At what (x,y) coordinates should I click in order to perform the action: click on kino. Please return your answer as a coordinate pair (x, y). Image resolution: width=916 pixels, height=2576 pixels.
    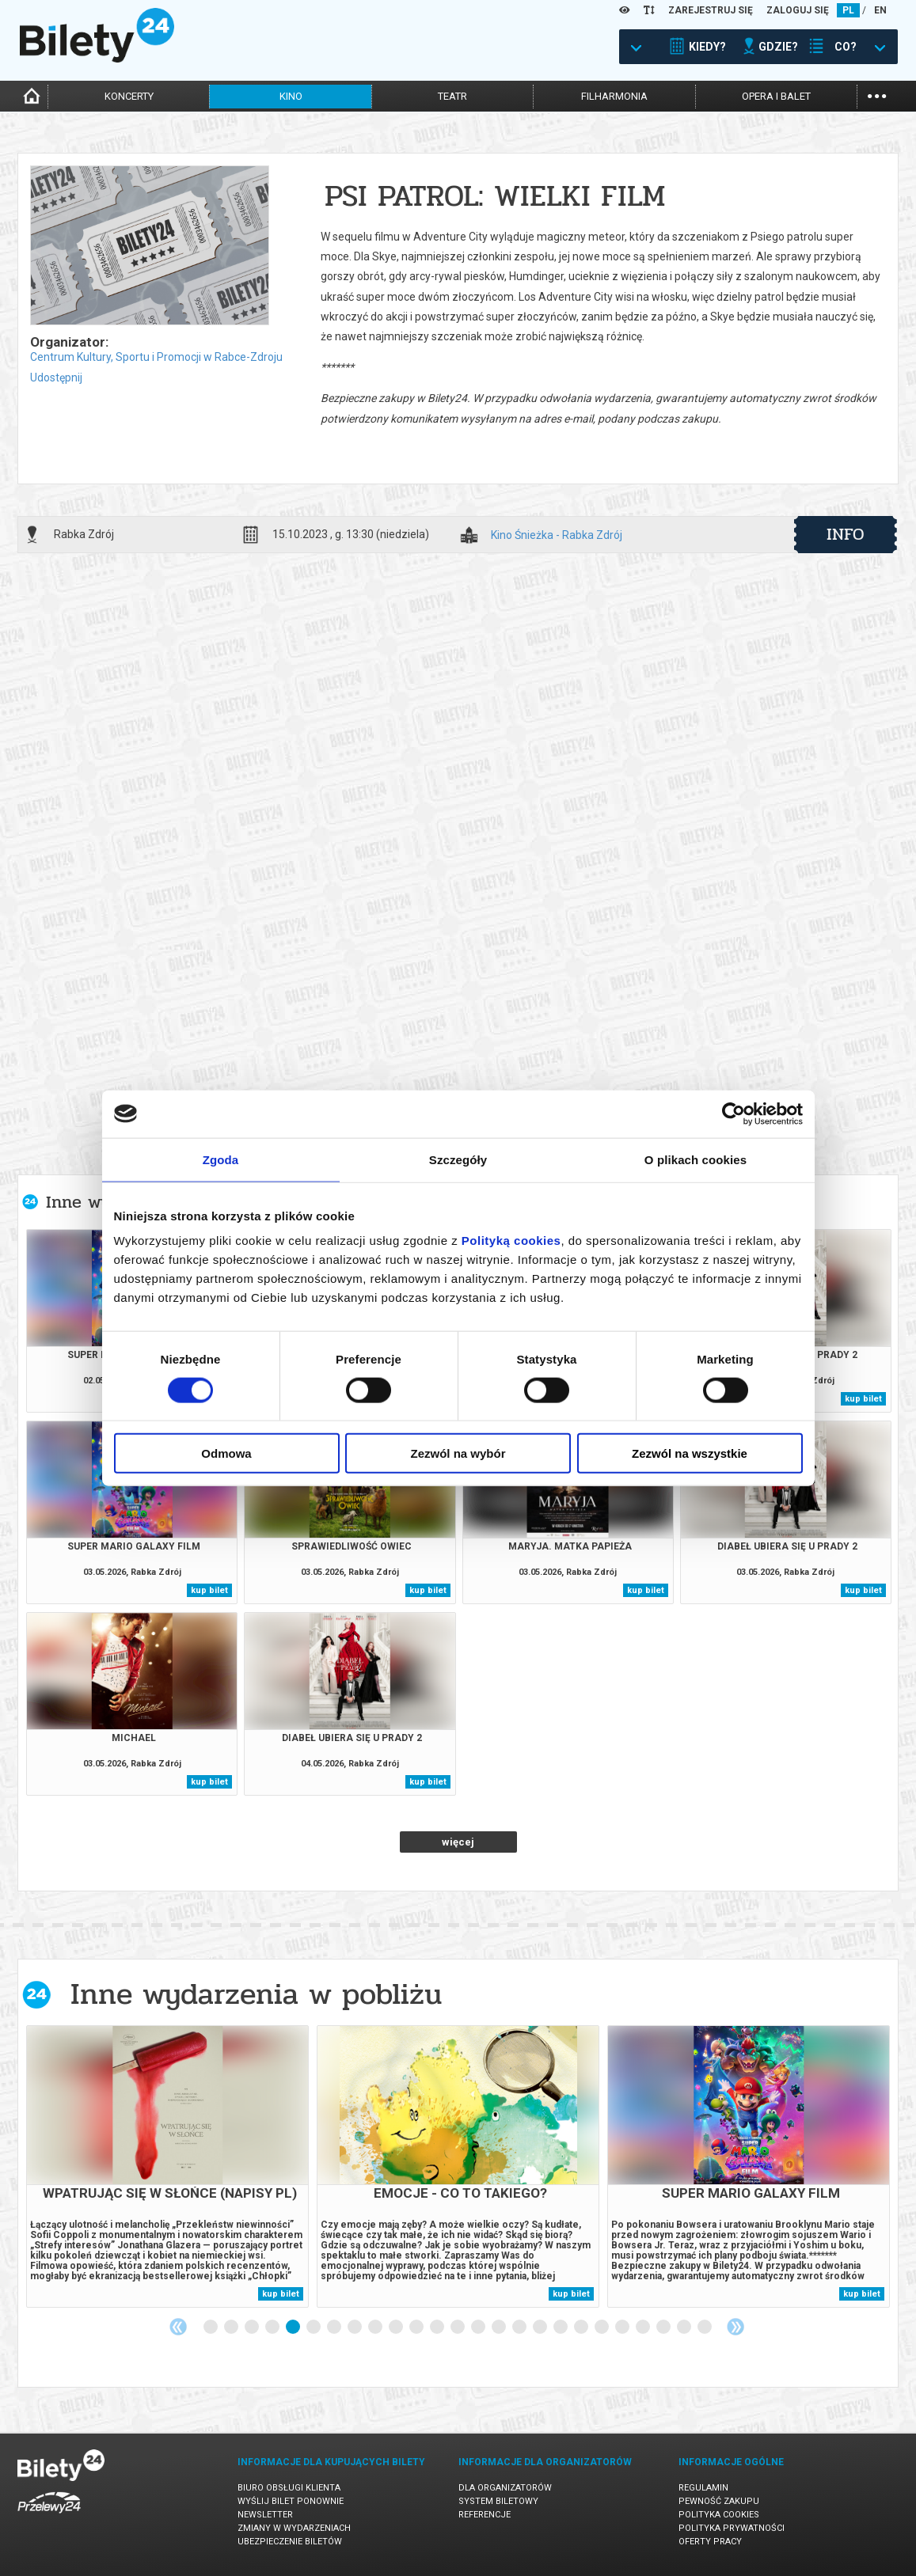
    Looking at the image, I should click on (290, 96).